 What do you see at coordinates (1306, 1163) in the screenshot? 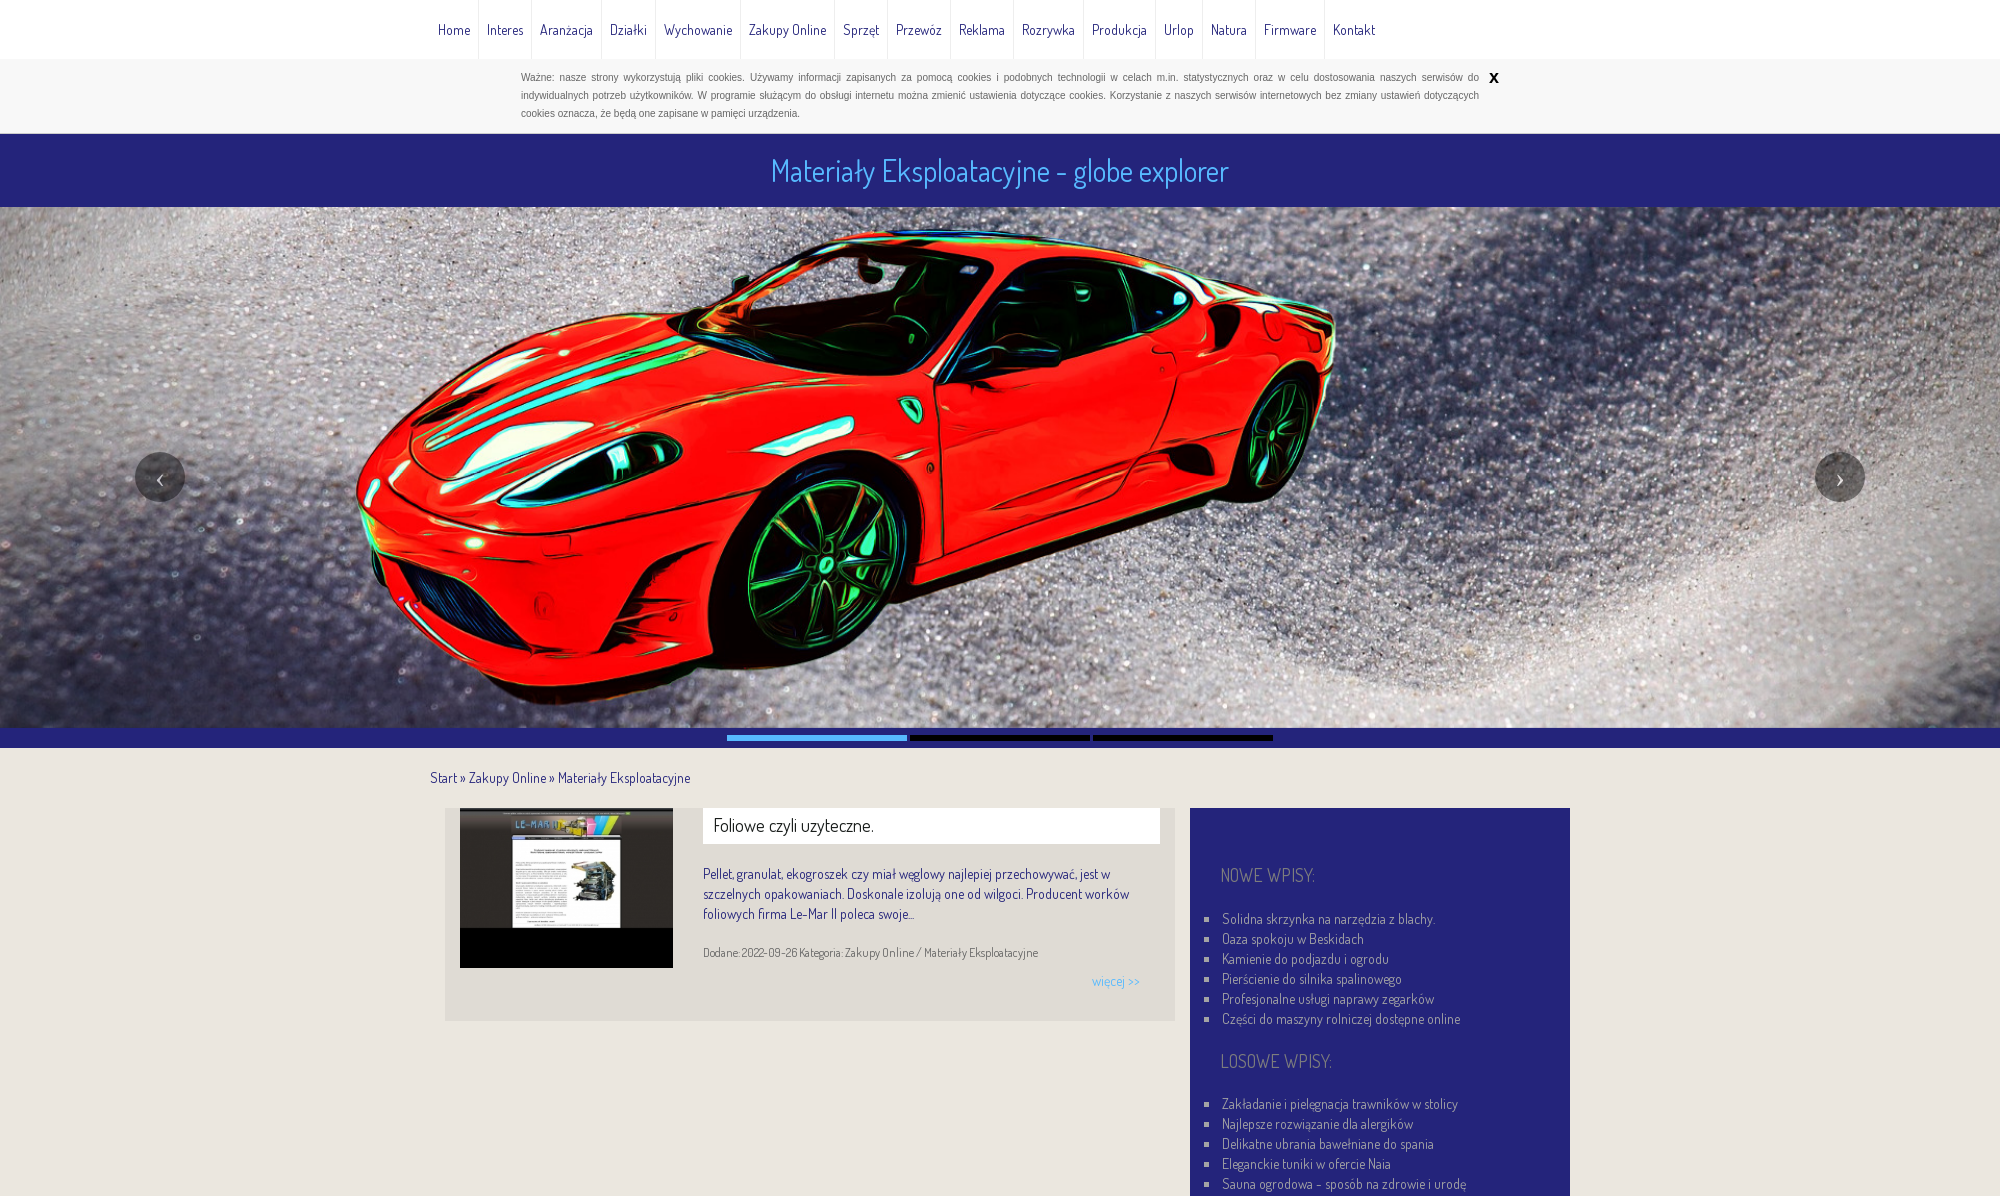
I see `Eleganckie tuniki w ofercie Naia` at bounding box center [1306, 1163].